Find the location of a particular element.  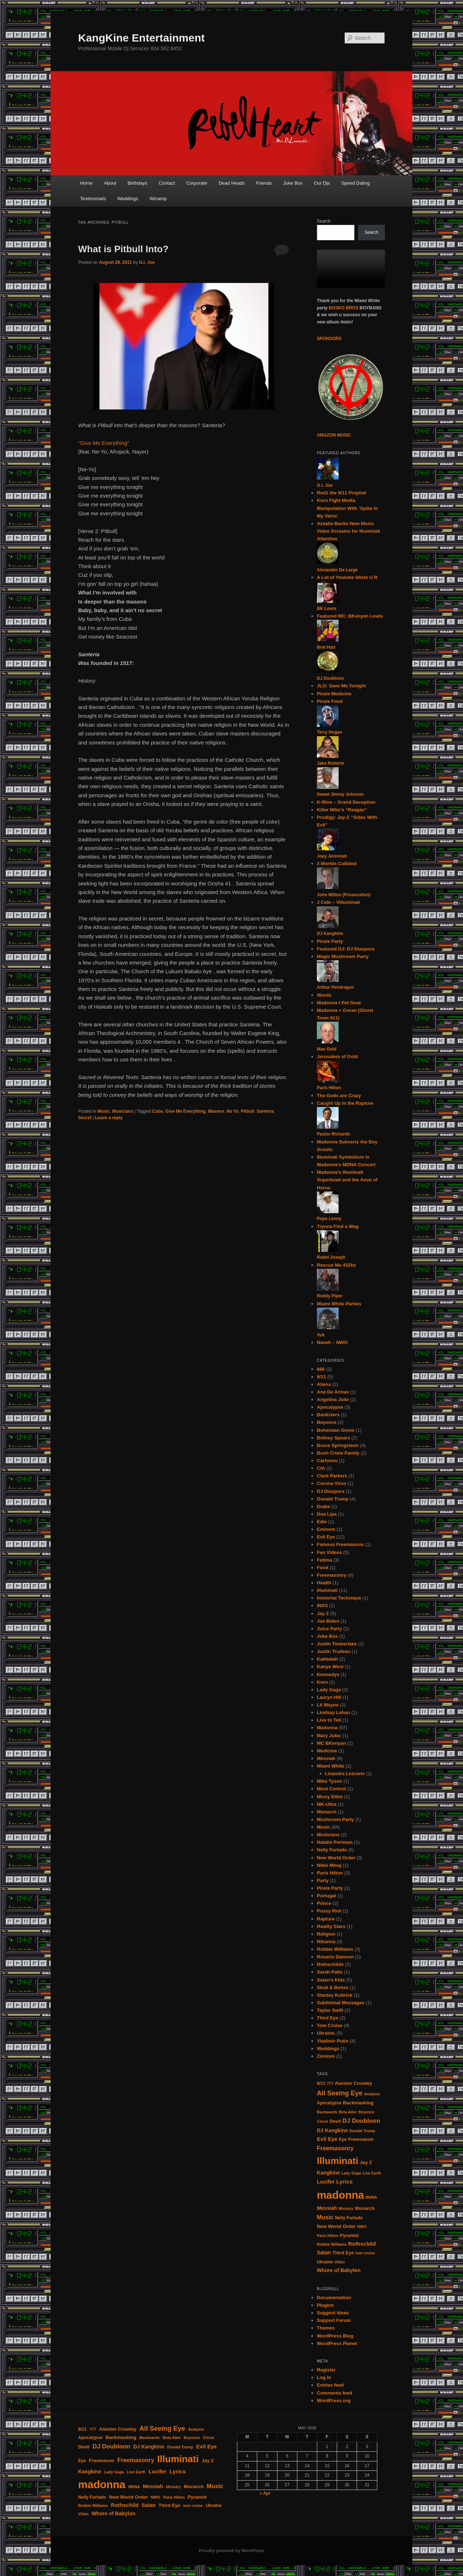

Sweet Jimmy Johnson is located at coordinates (340, 794).